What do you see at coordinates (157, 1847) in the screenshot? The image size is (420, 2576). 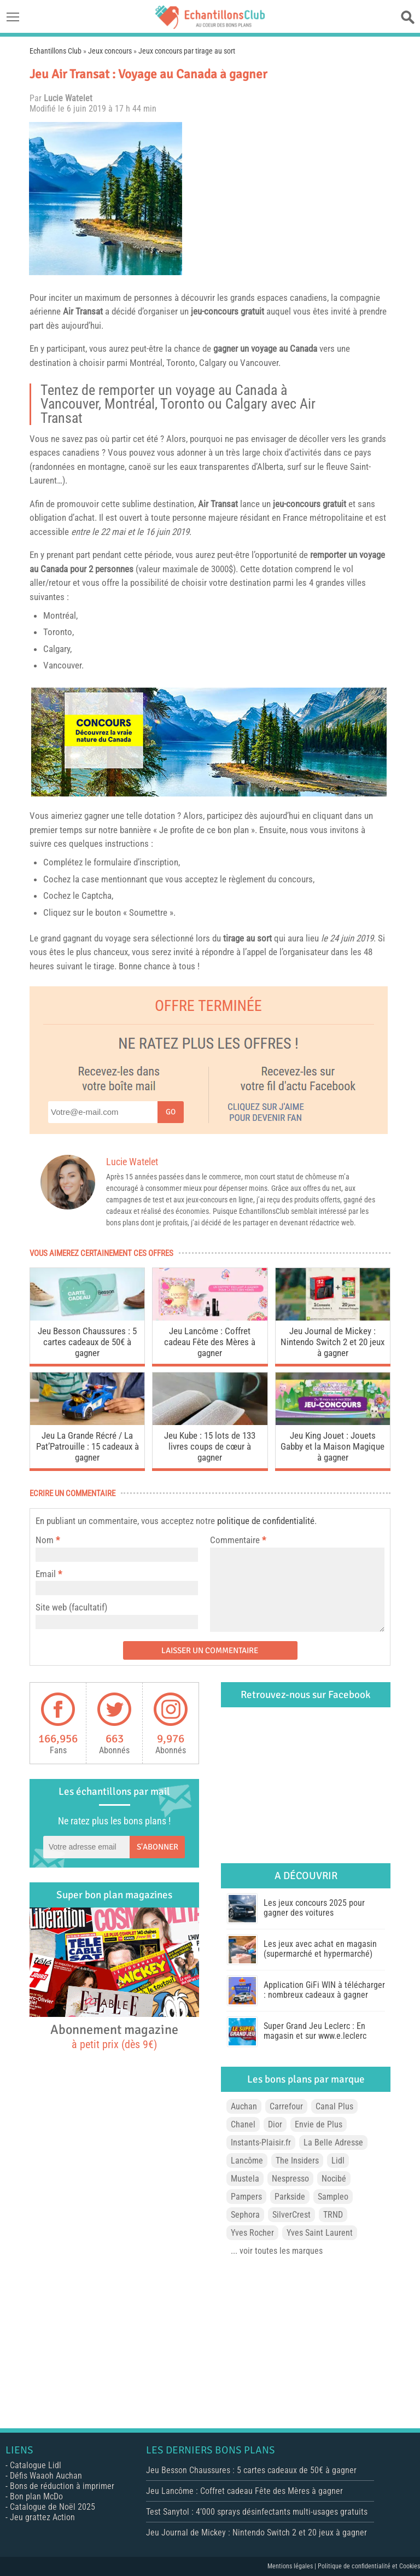 I see `S'abonner` at bounding box center [157, 1847].